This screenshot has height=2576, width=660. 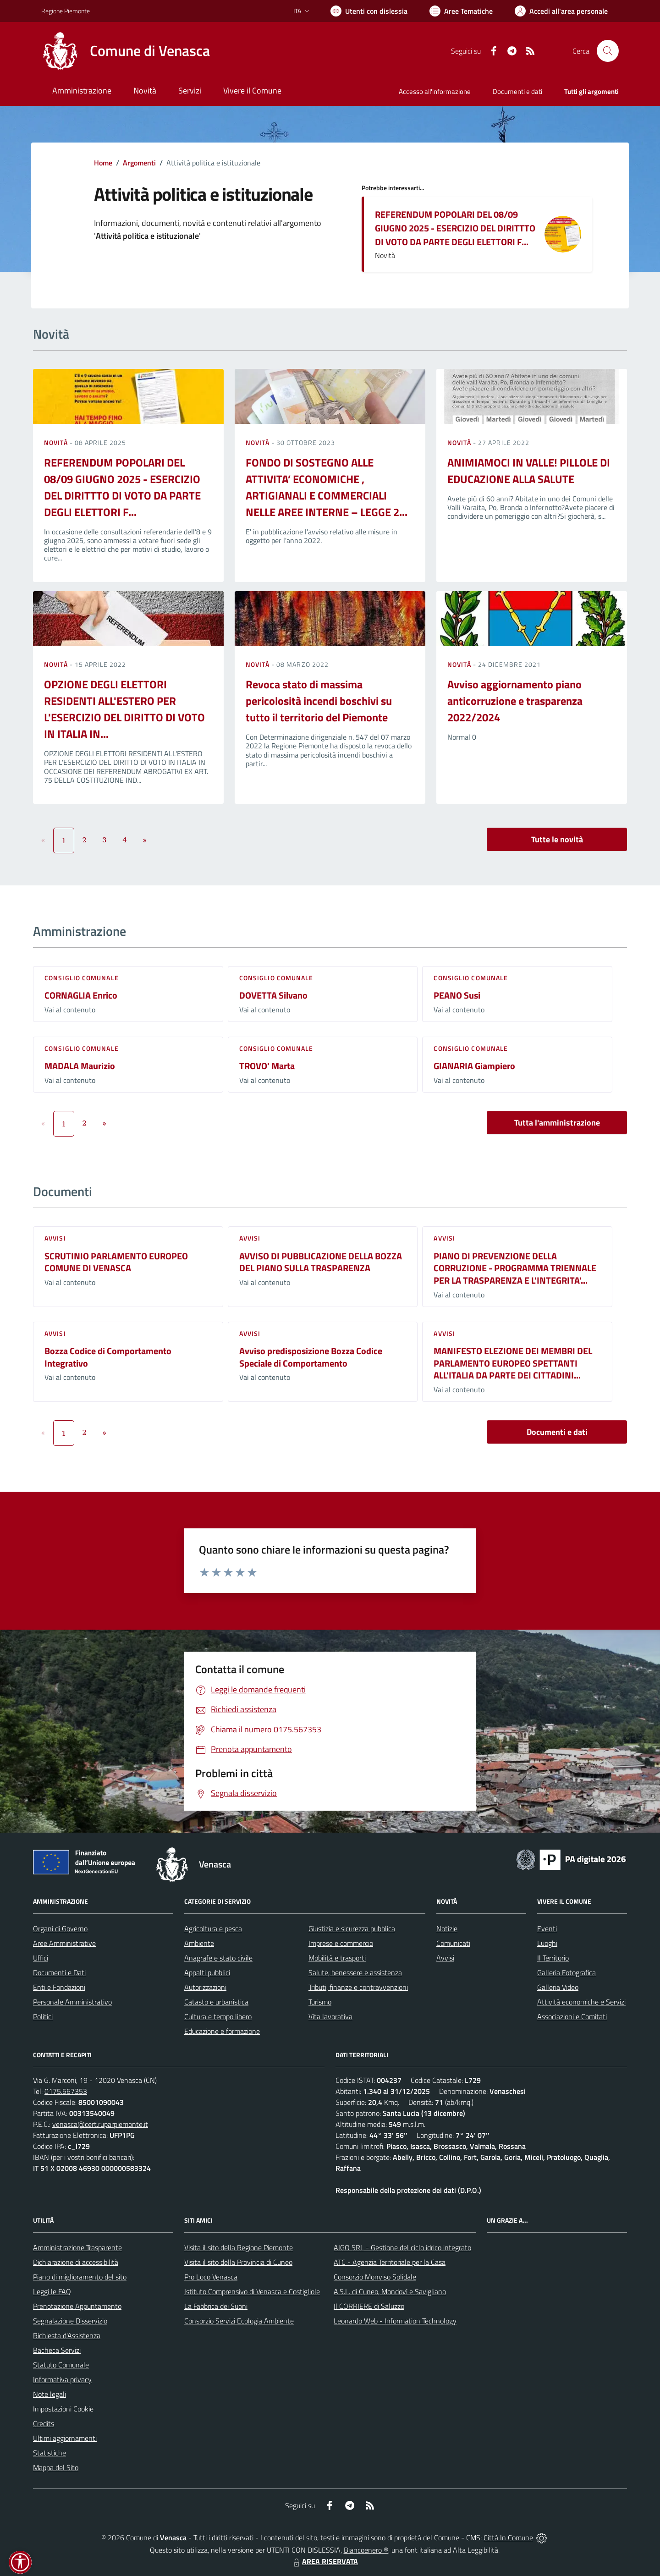 What do you see at coordinates (49, 2452) in the screenshot?
I see `Statistiche` at bounding box center [49, 2452].